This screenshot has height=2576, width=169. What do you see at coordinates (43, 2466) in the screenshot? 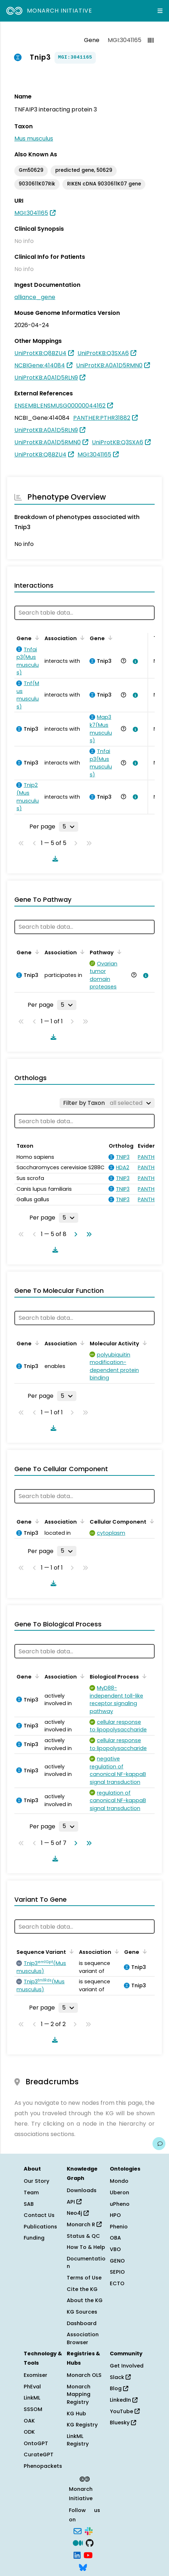
I see `Phenopackets` at bounding box center [43, 2466].